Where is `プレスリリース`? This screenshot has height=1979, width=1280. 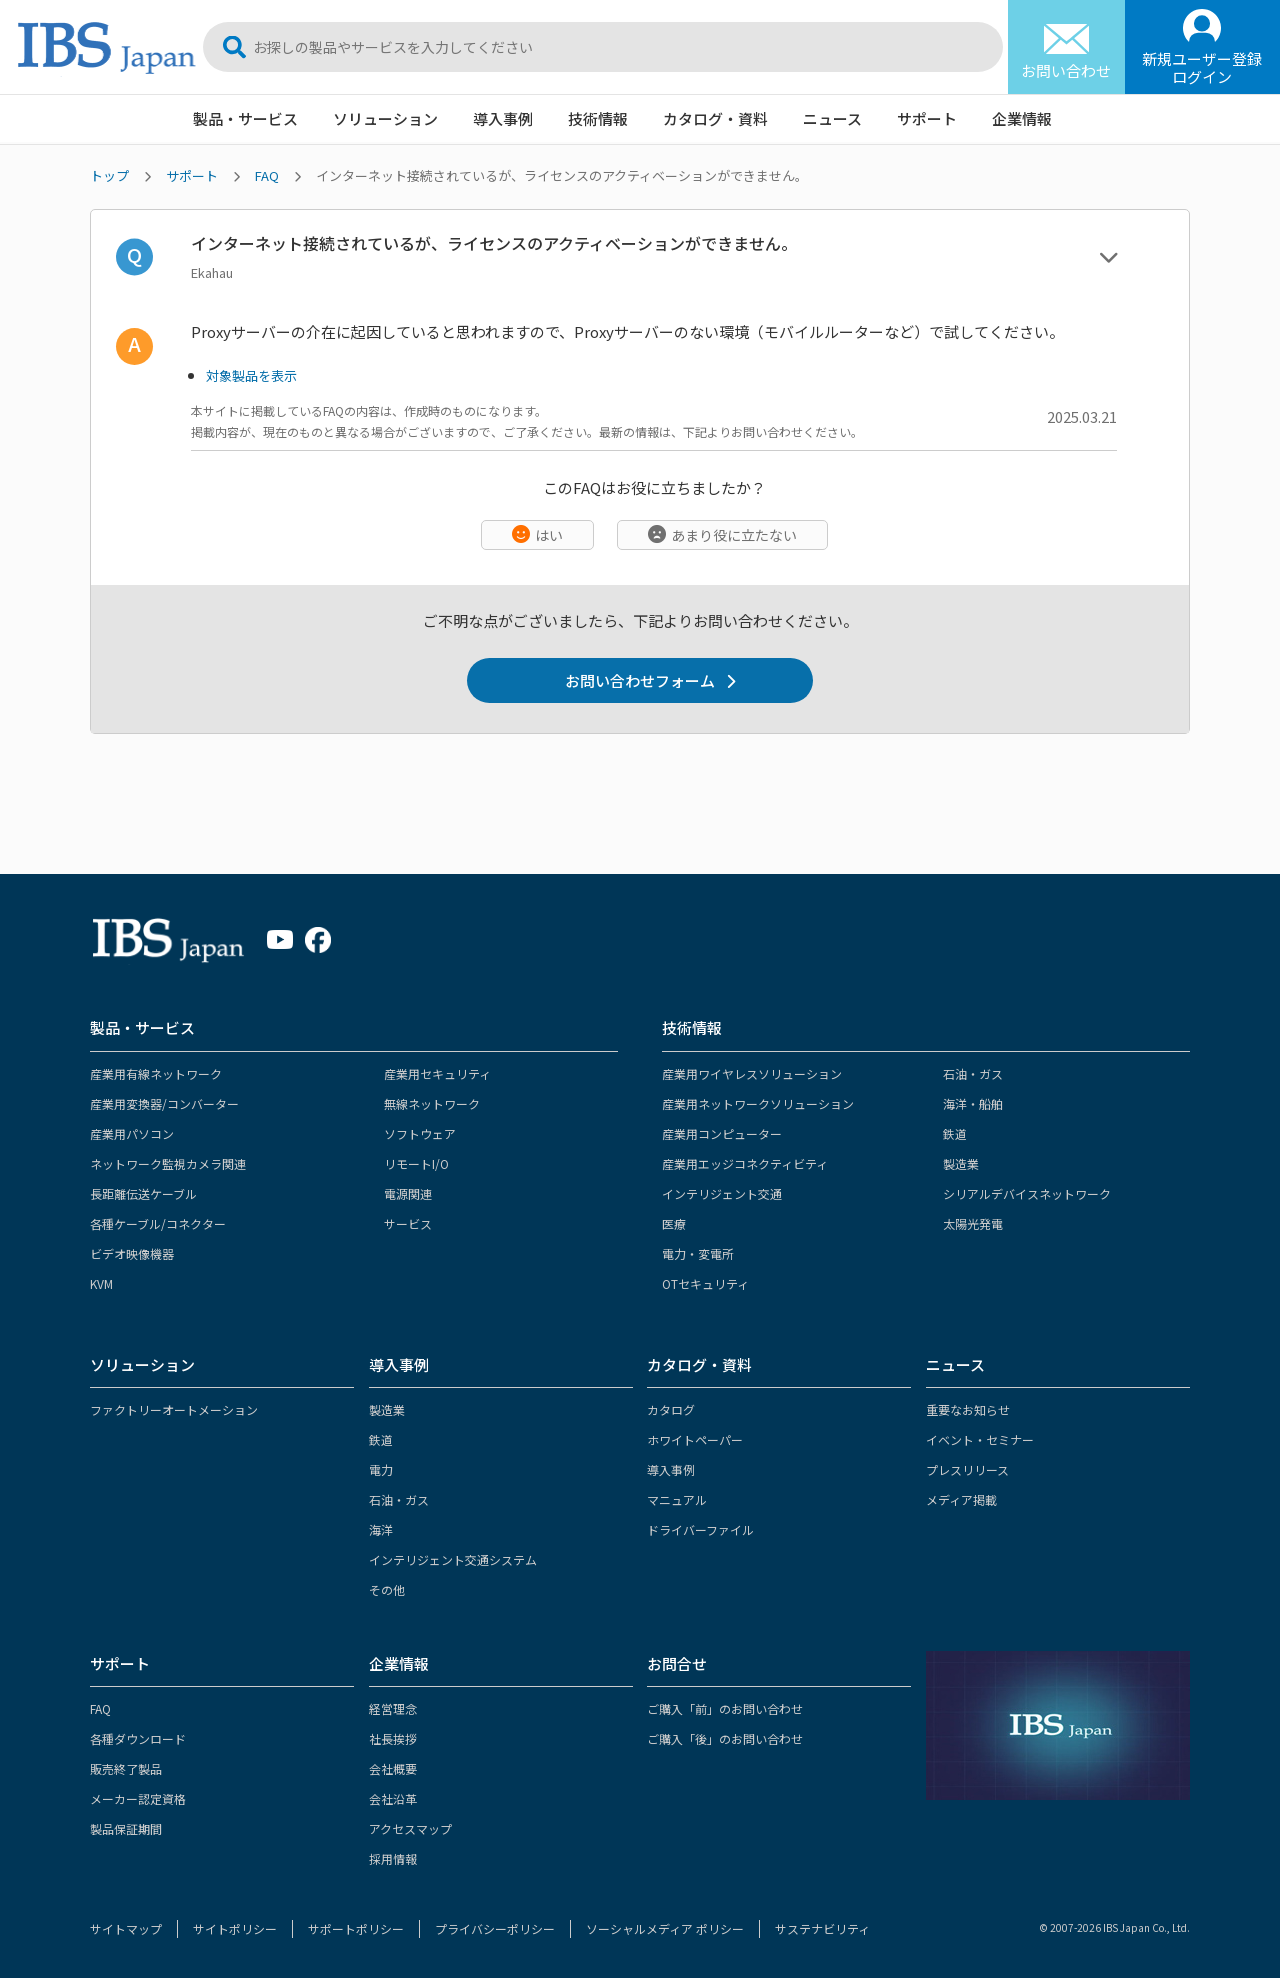 プレスリリース is located at coordinates (967, 1470).